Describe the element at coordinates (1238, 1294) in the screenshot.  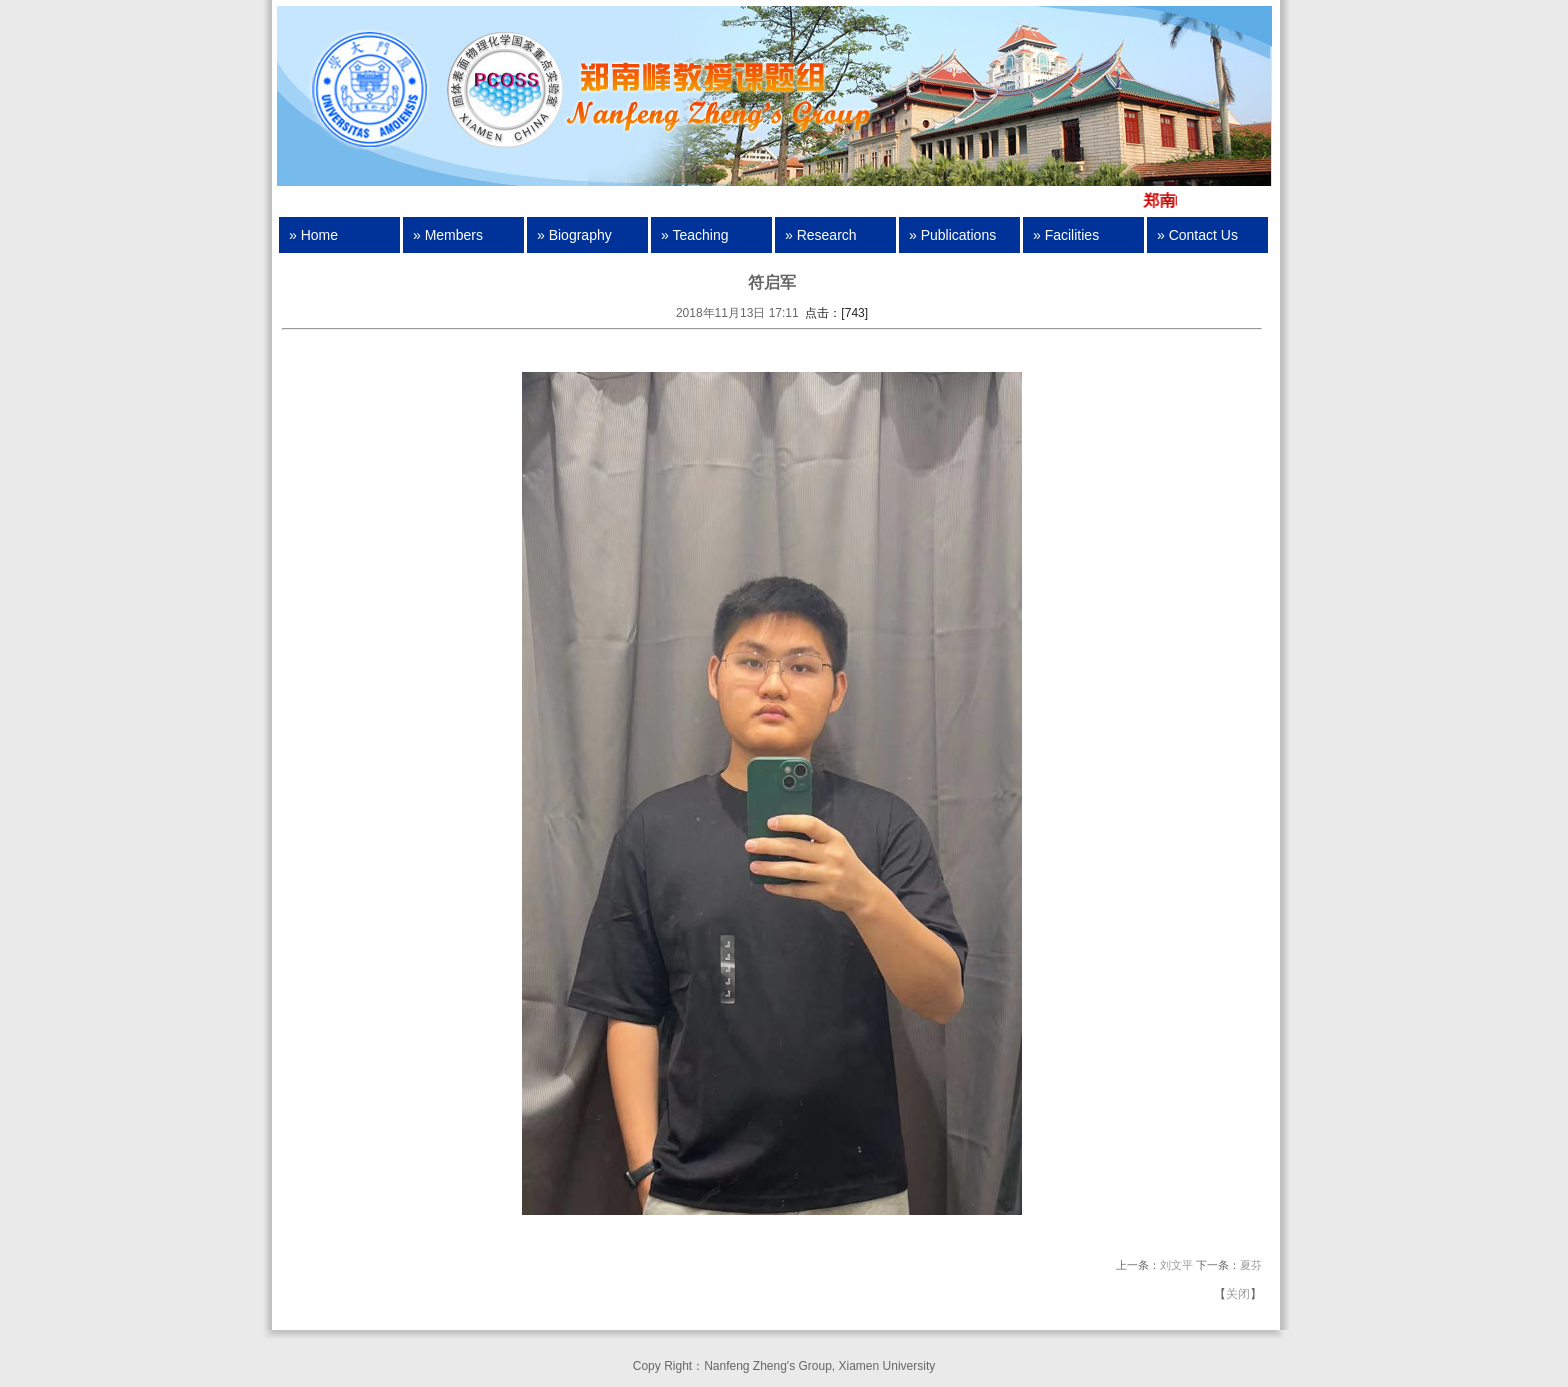
I see `关闭` at that location.